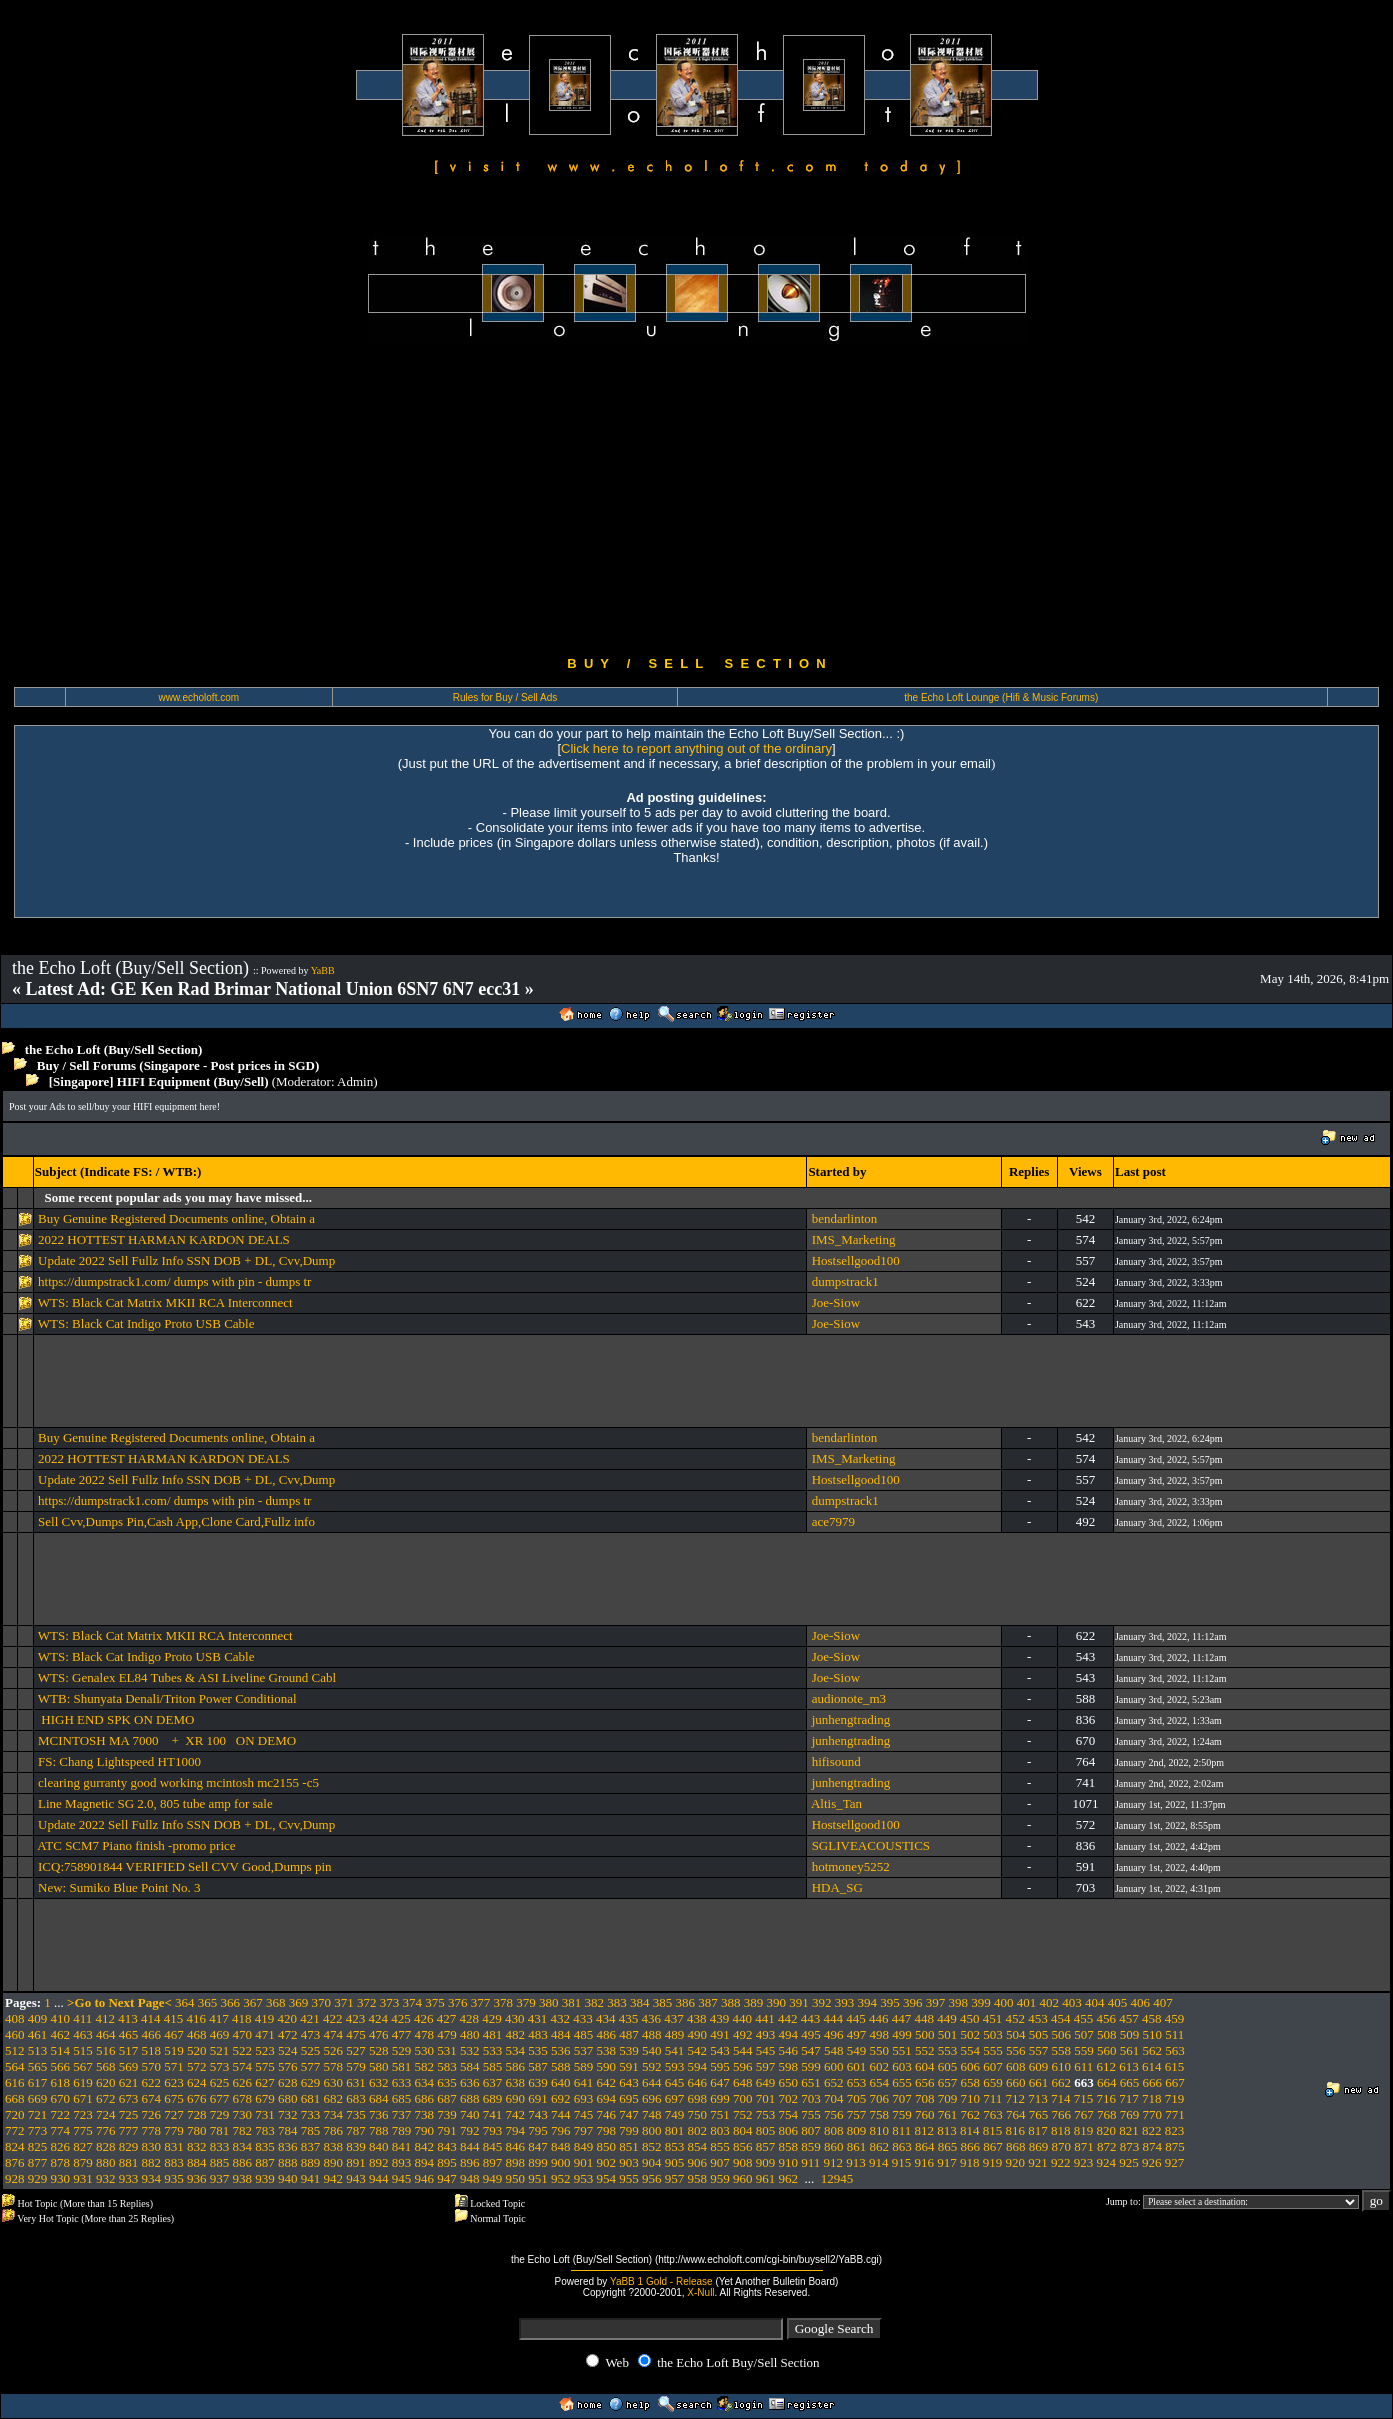 The height and width of the screenshot is (2419, 1393). I want to click on 893, so click(402, 2162).